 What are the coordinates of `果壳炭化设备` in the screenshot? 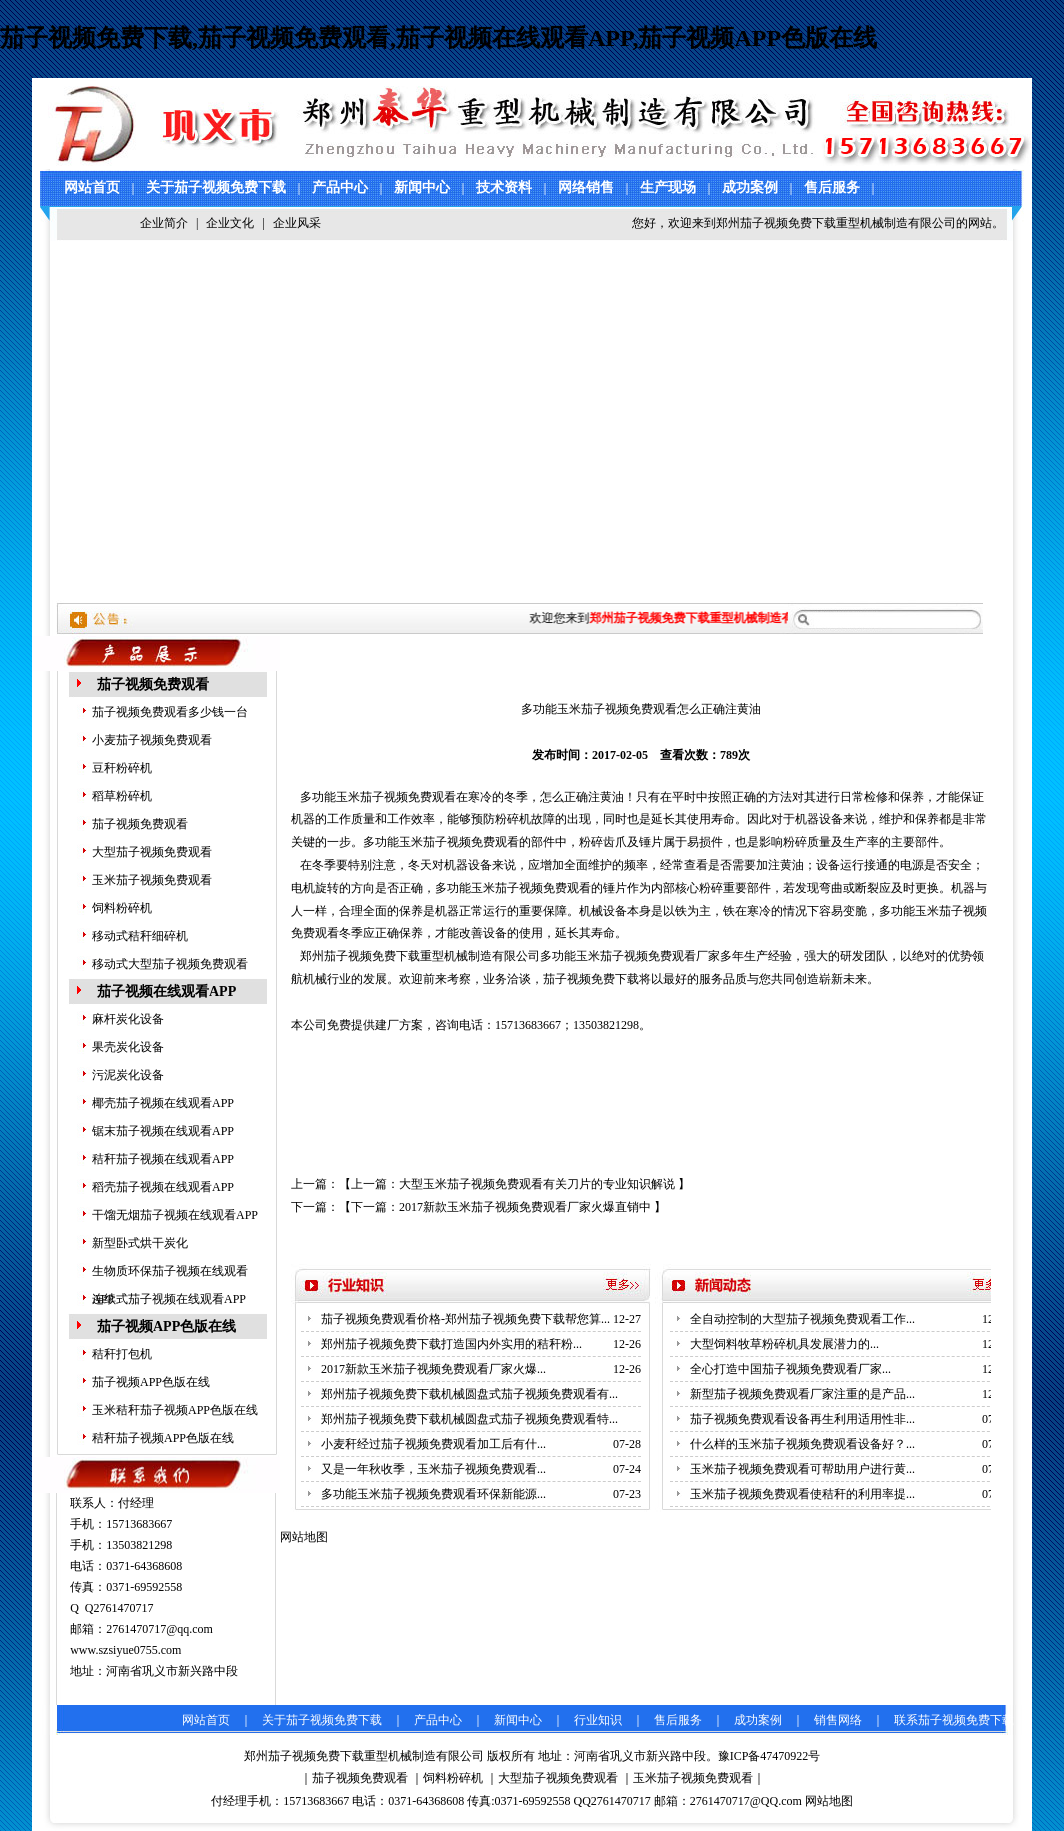 It's located at (128, 1047).